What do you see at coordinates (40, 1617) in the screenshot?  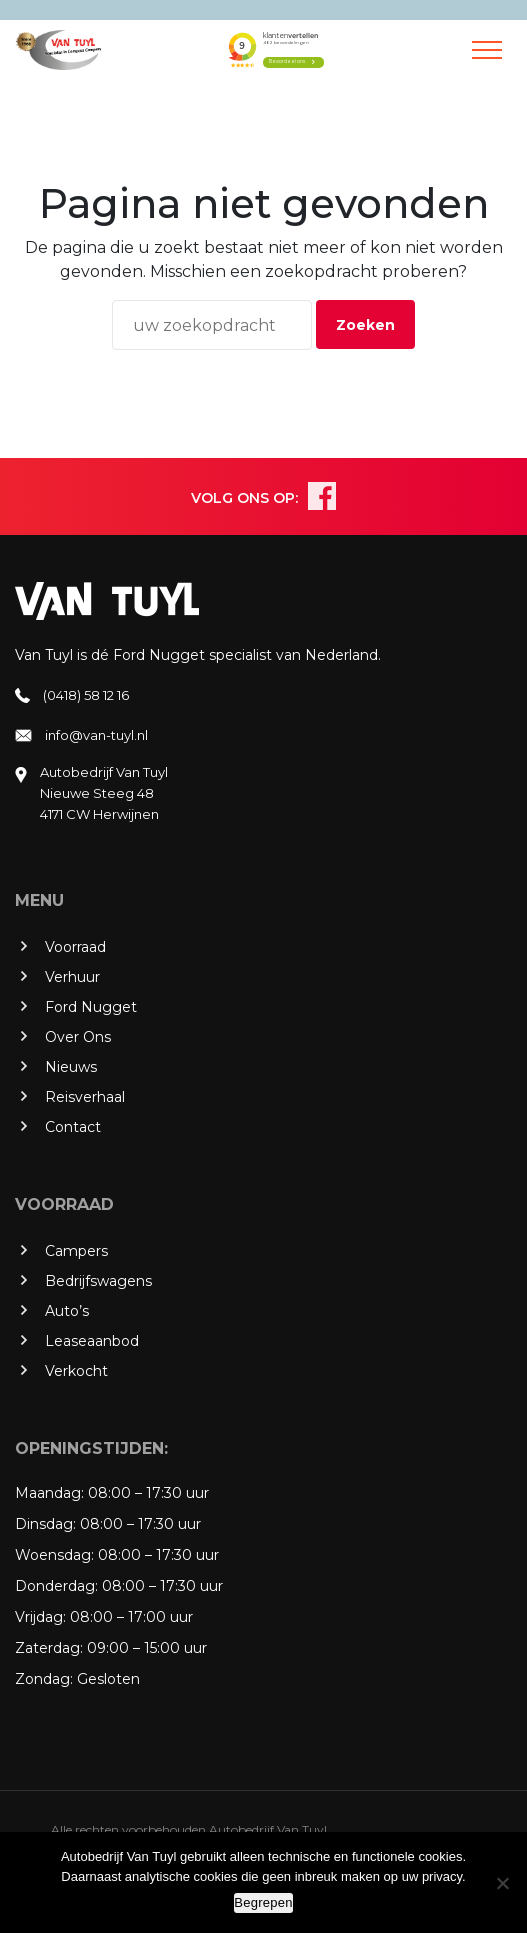 I see `Vrijdag:` at bounding box center [40, 1617].